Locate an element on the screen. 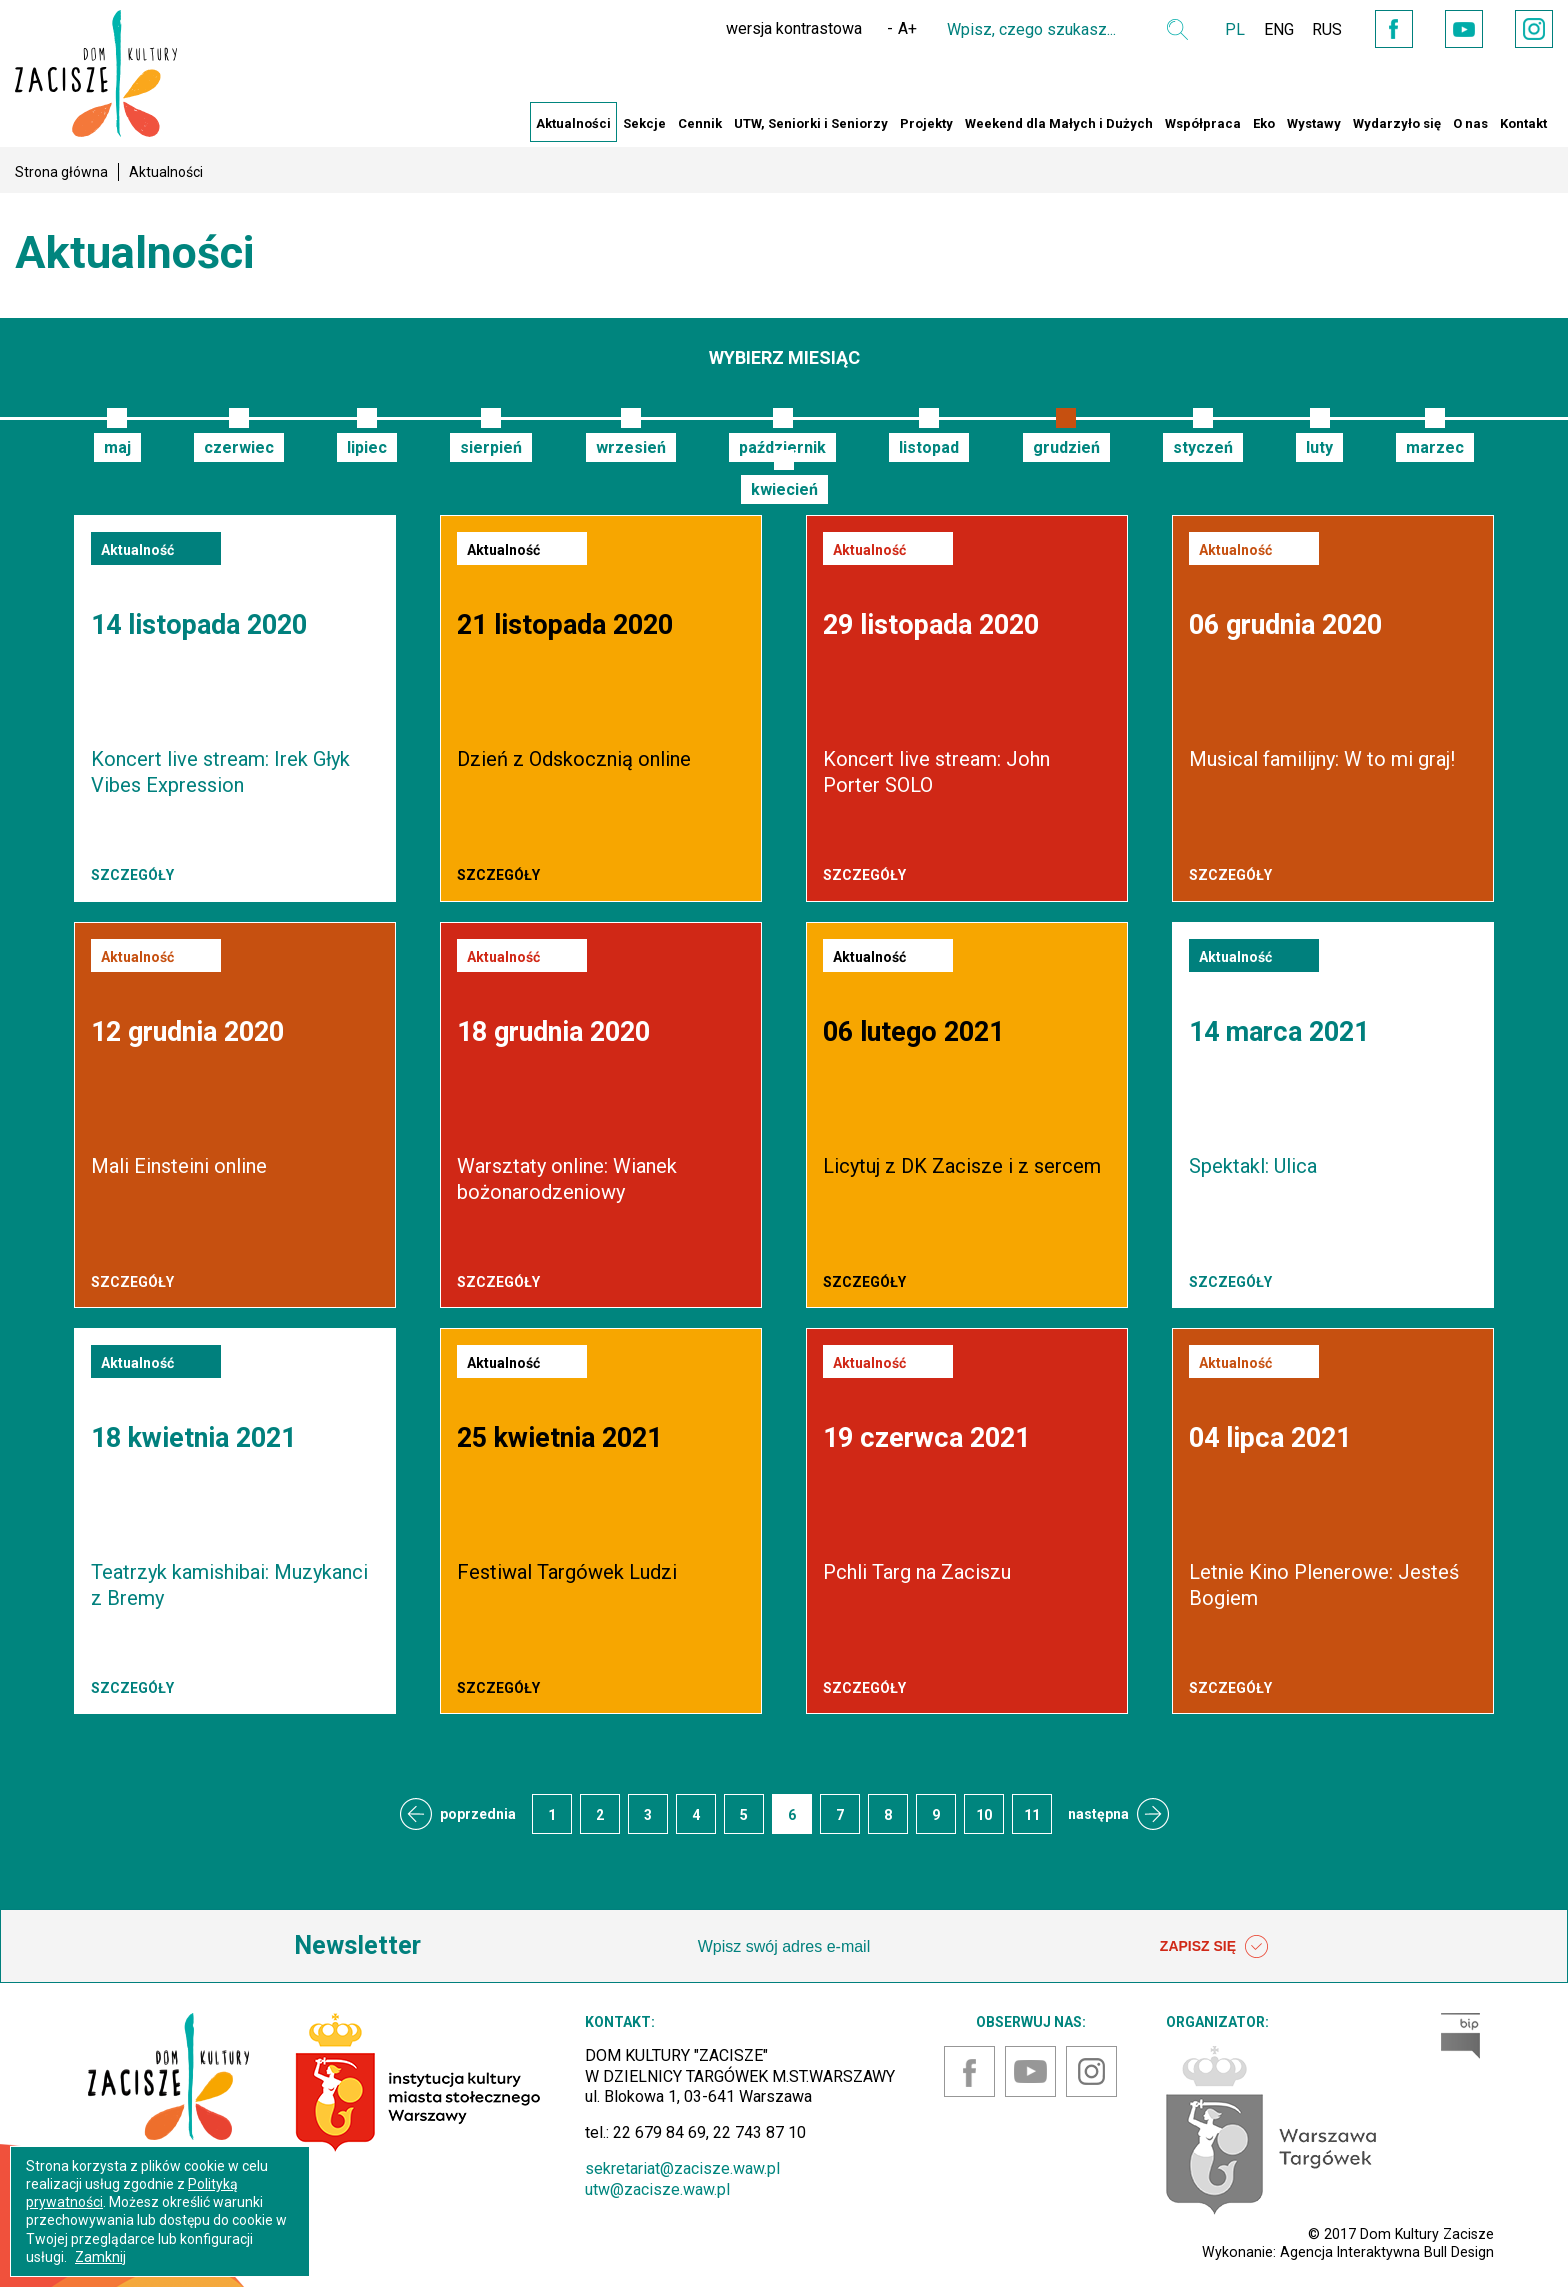 The image size is (1568, 2287). marzec is located at coordinates (1435, 447).